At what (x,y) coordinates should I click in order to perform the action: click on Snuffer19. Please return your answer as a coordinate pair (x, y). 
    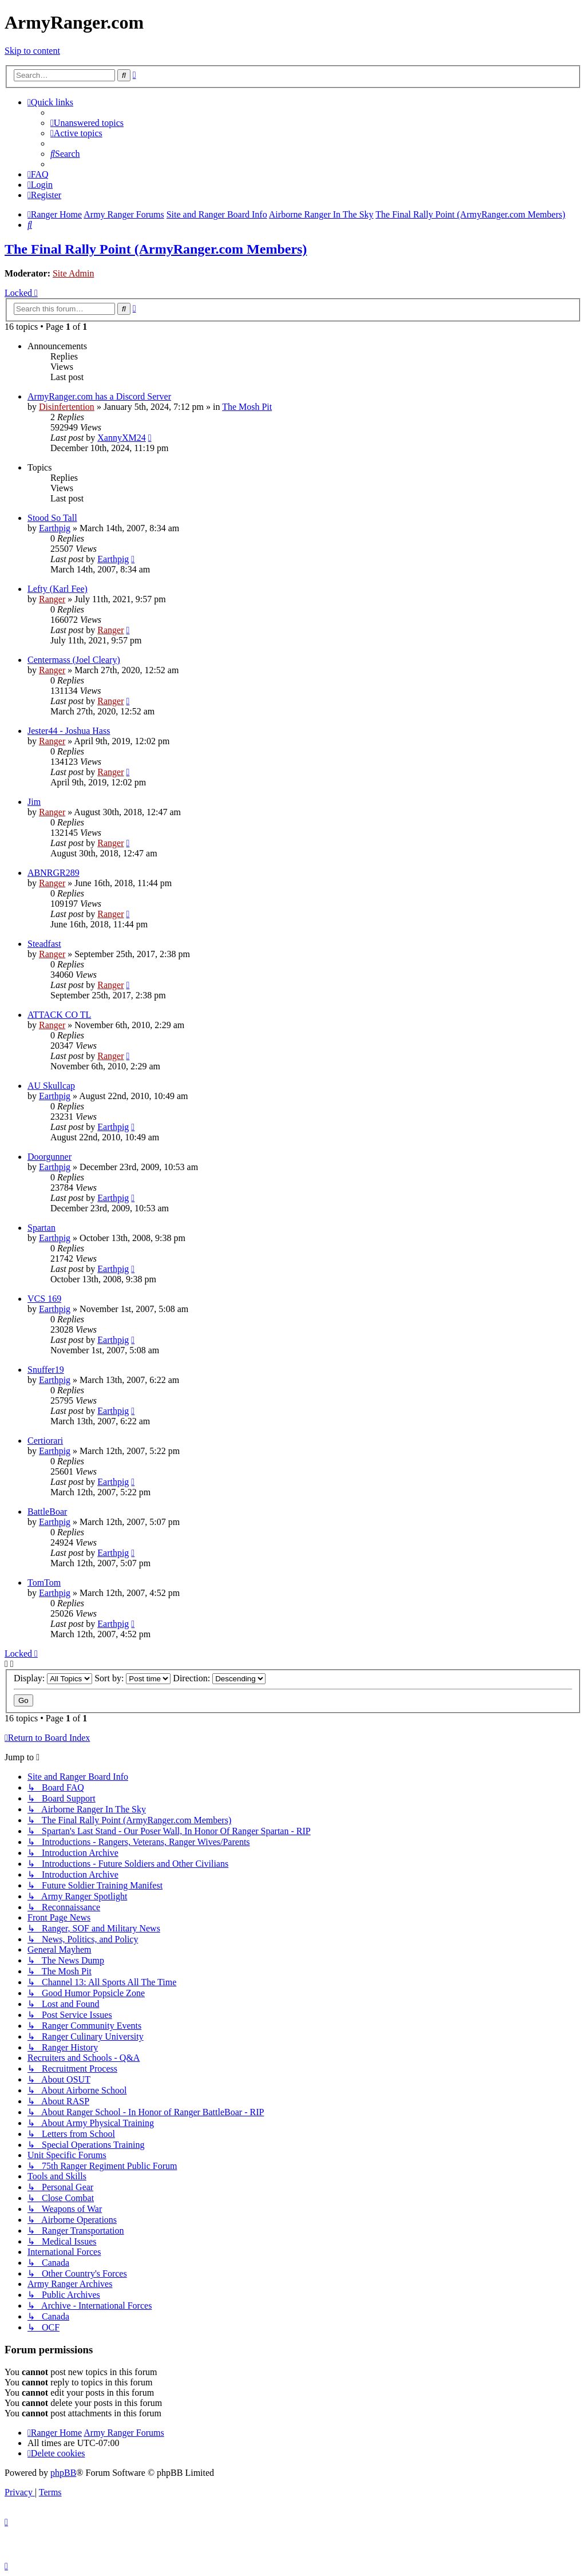
    Looking at the image, I should click on (45, 1369).